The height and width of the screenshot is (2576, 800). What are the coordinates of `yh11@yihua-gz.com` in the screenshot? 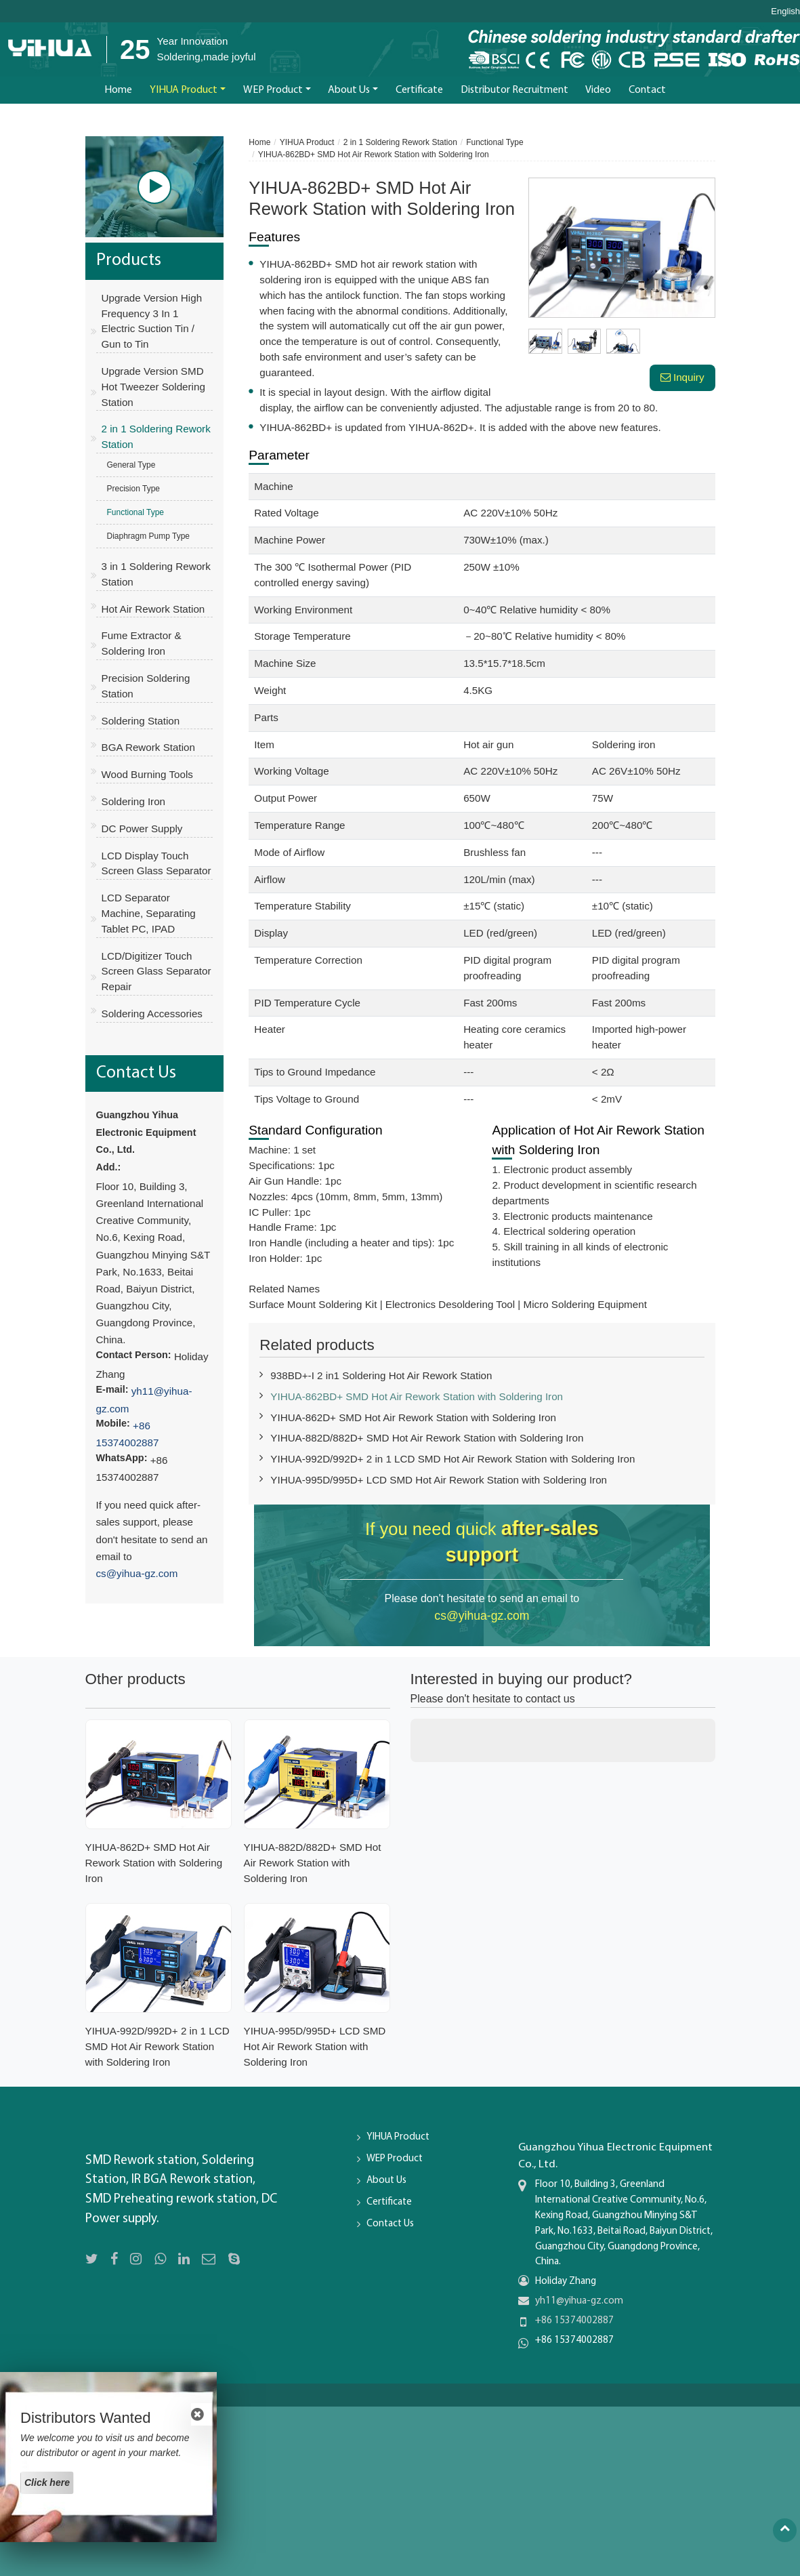 It's located at (579, 2301).